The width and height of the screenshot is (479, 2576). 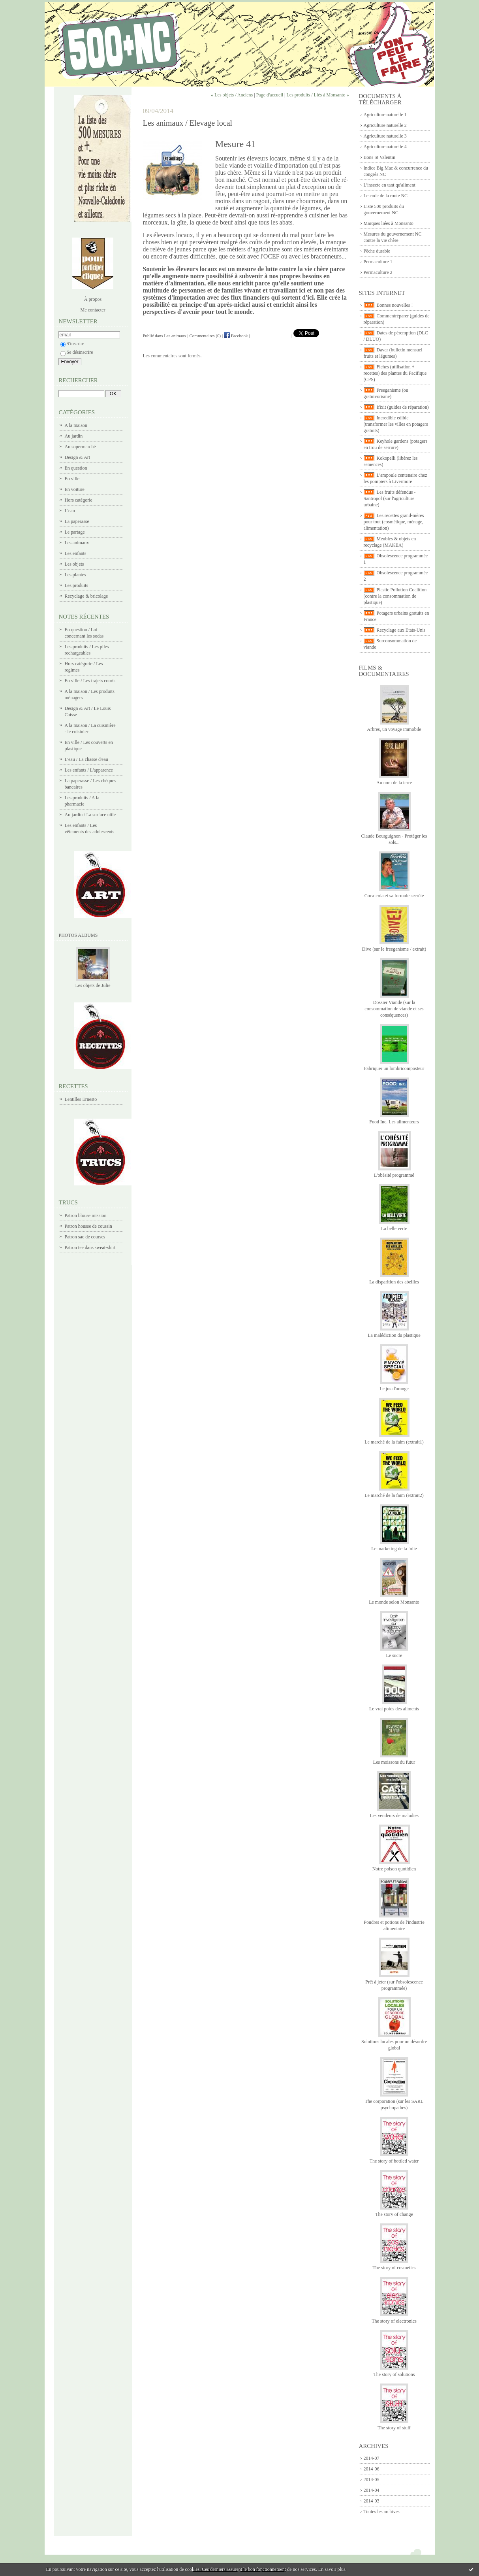 I want to click on Les enfants / L'apparence, so click(x=89, y=770).